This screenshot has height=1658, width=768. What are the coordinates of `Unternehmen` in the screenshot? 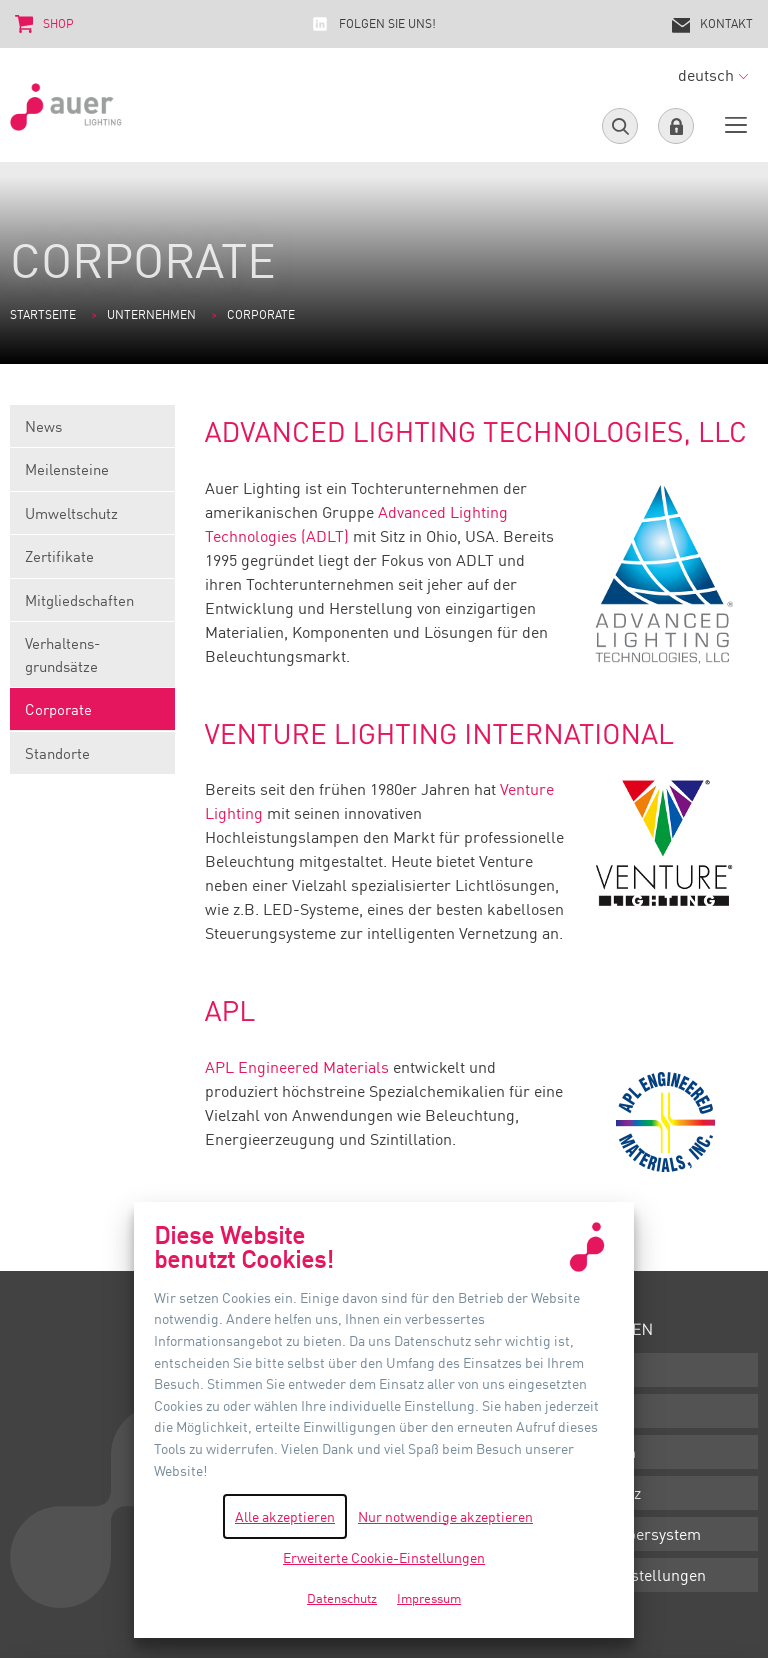 It's located at (151, 314).